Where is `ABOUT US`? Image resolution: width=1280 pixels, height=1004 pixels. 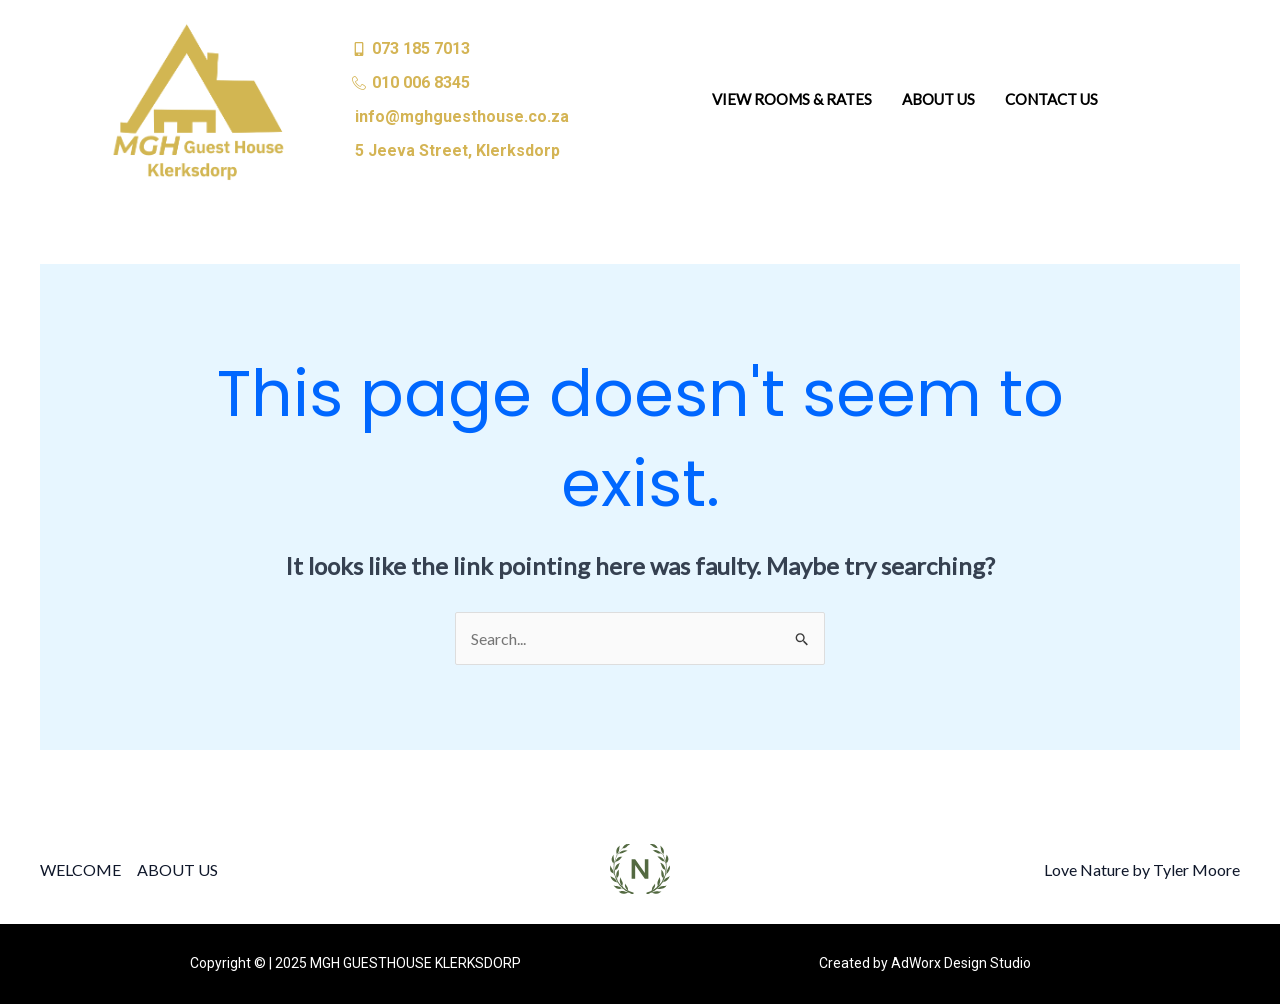
ABOUT US is located at coordinates (938, 99).